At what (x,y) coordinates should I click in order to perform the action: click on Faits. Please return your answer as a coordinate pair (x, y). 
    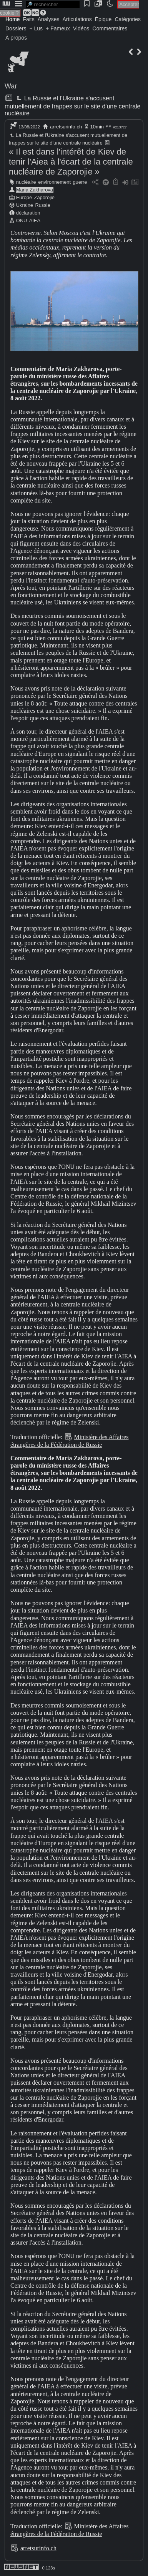
    Looking at the image, I should click on (28, 19).